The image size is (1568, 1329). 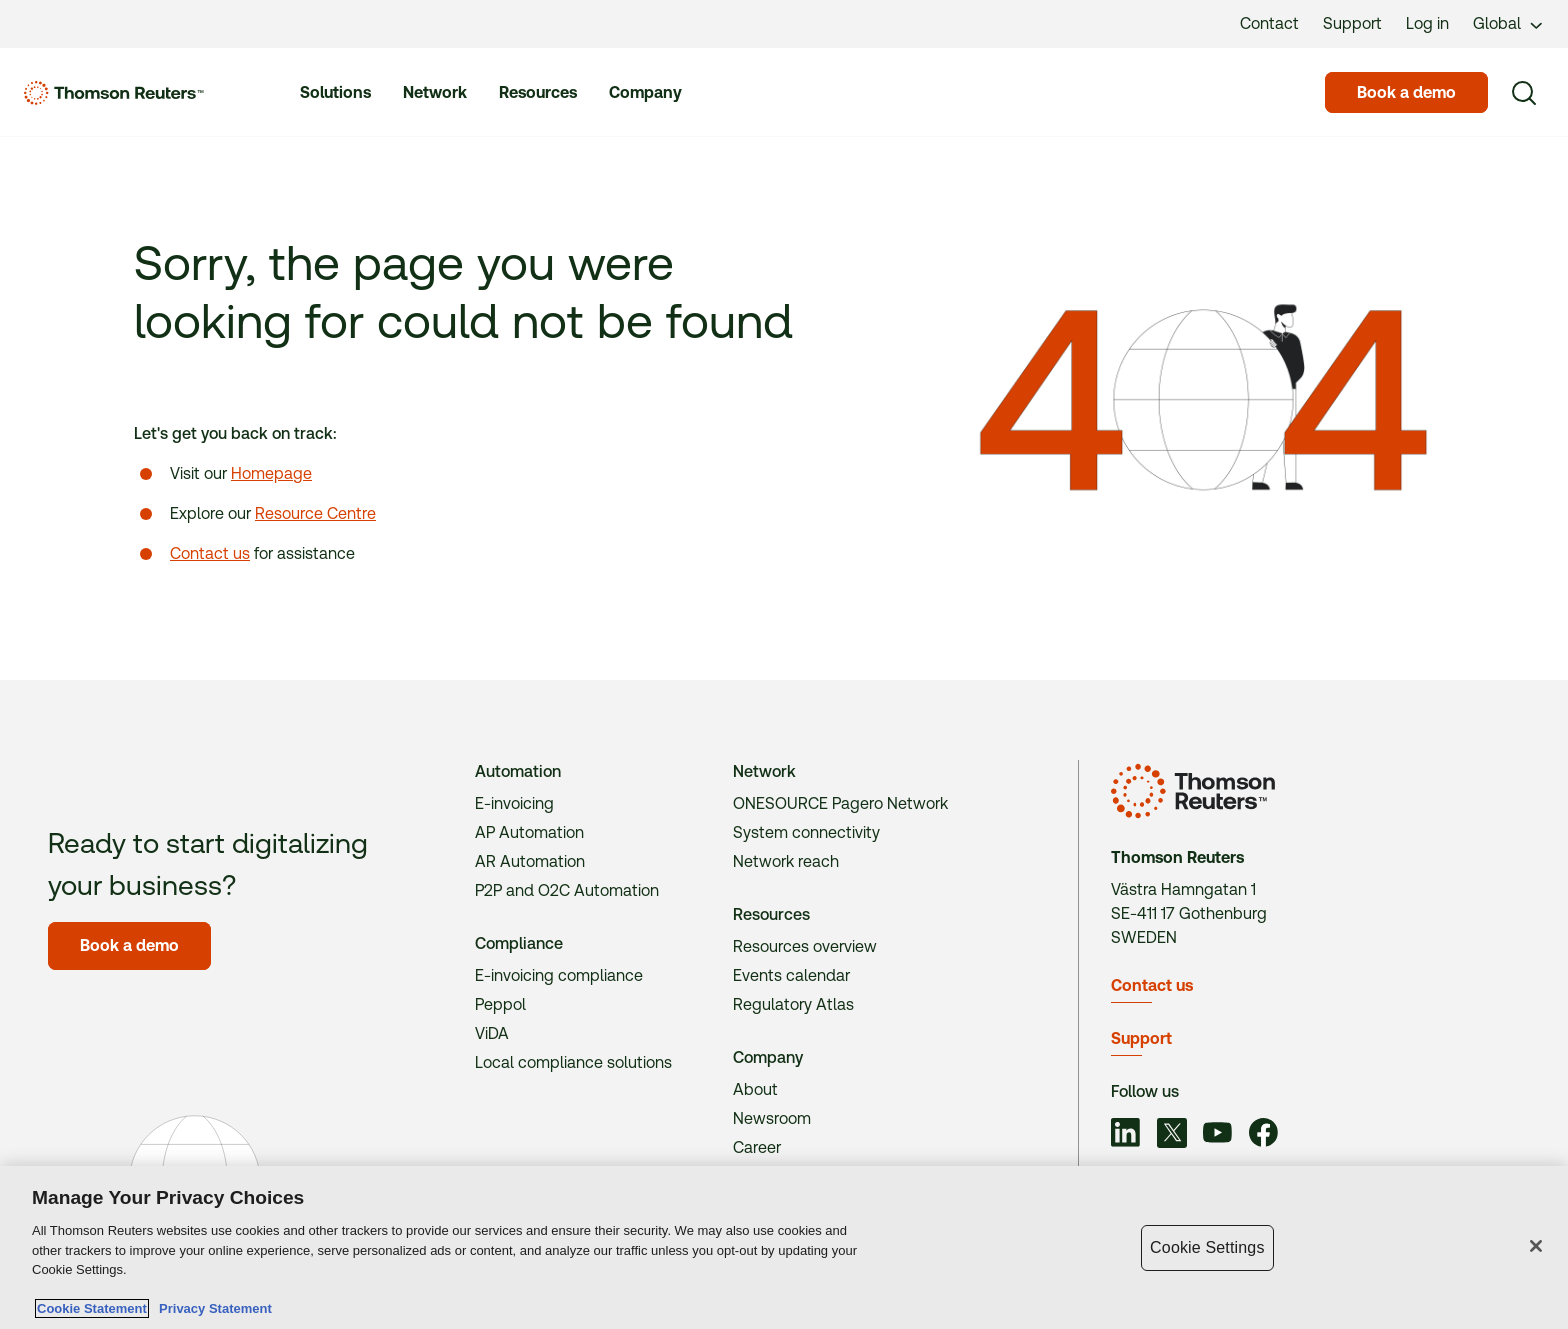 I want to click on ViDA, so click(x=492, y=1033).